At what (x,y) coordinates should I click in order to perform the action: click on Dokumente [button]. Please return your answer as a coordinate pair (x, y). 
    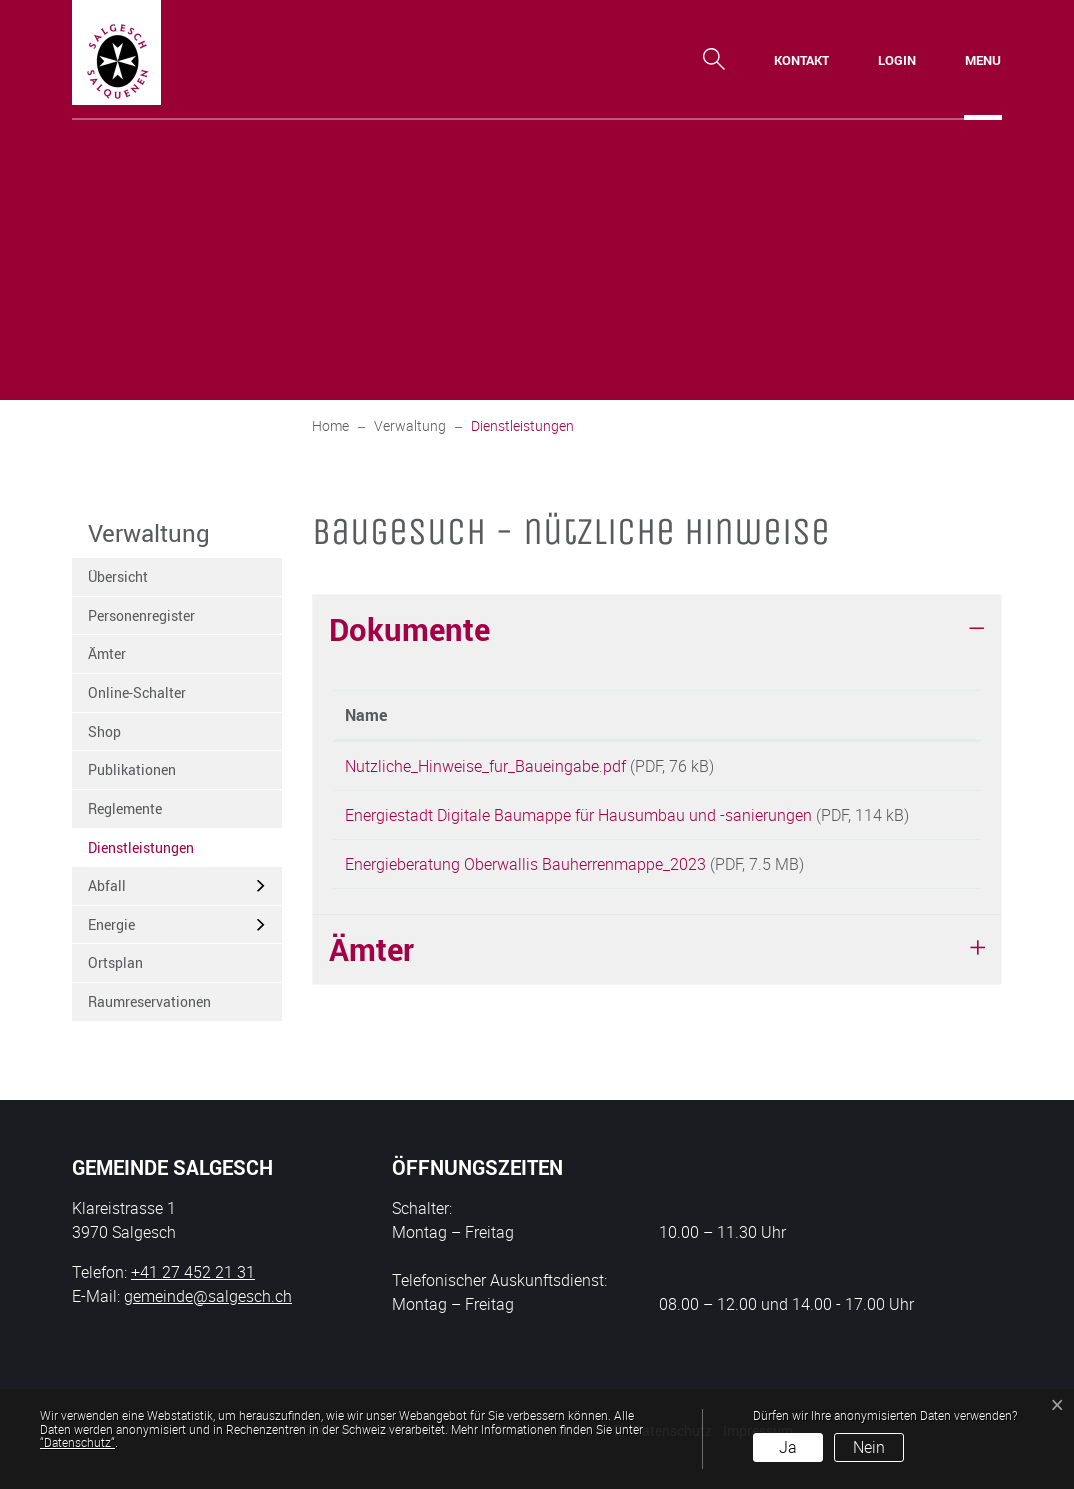
    Looking at the image, I should click on (409, 629).